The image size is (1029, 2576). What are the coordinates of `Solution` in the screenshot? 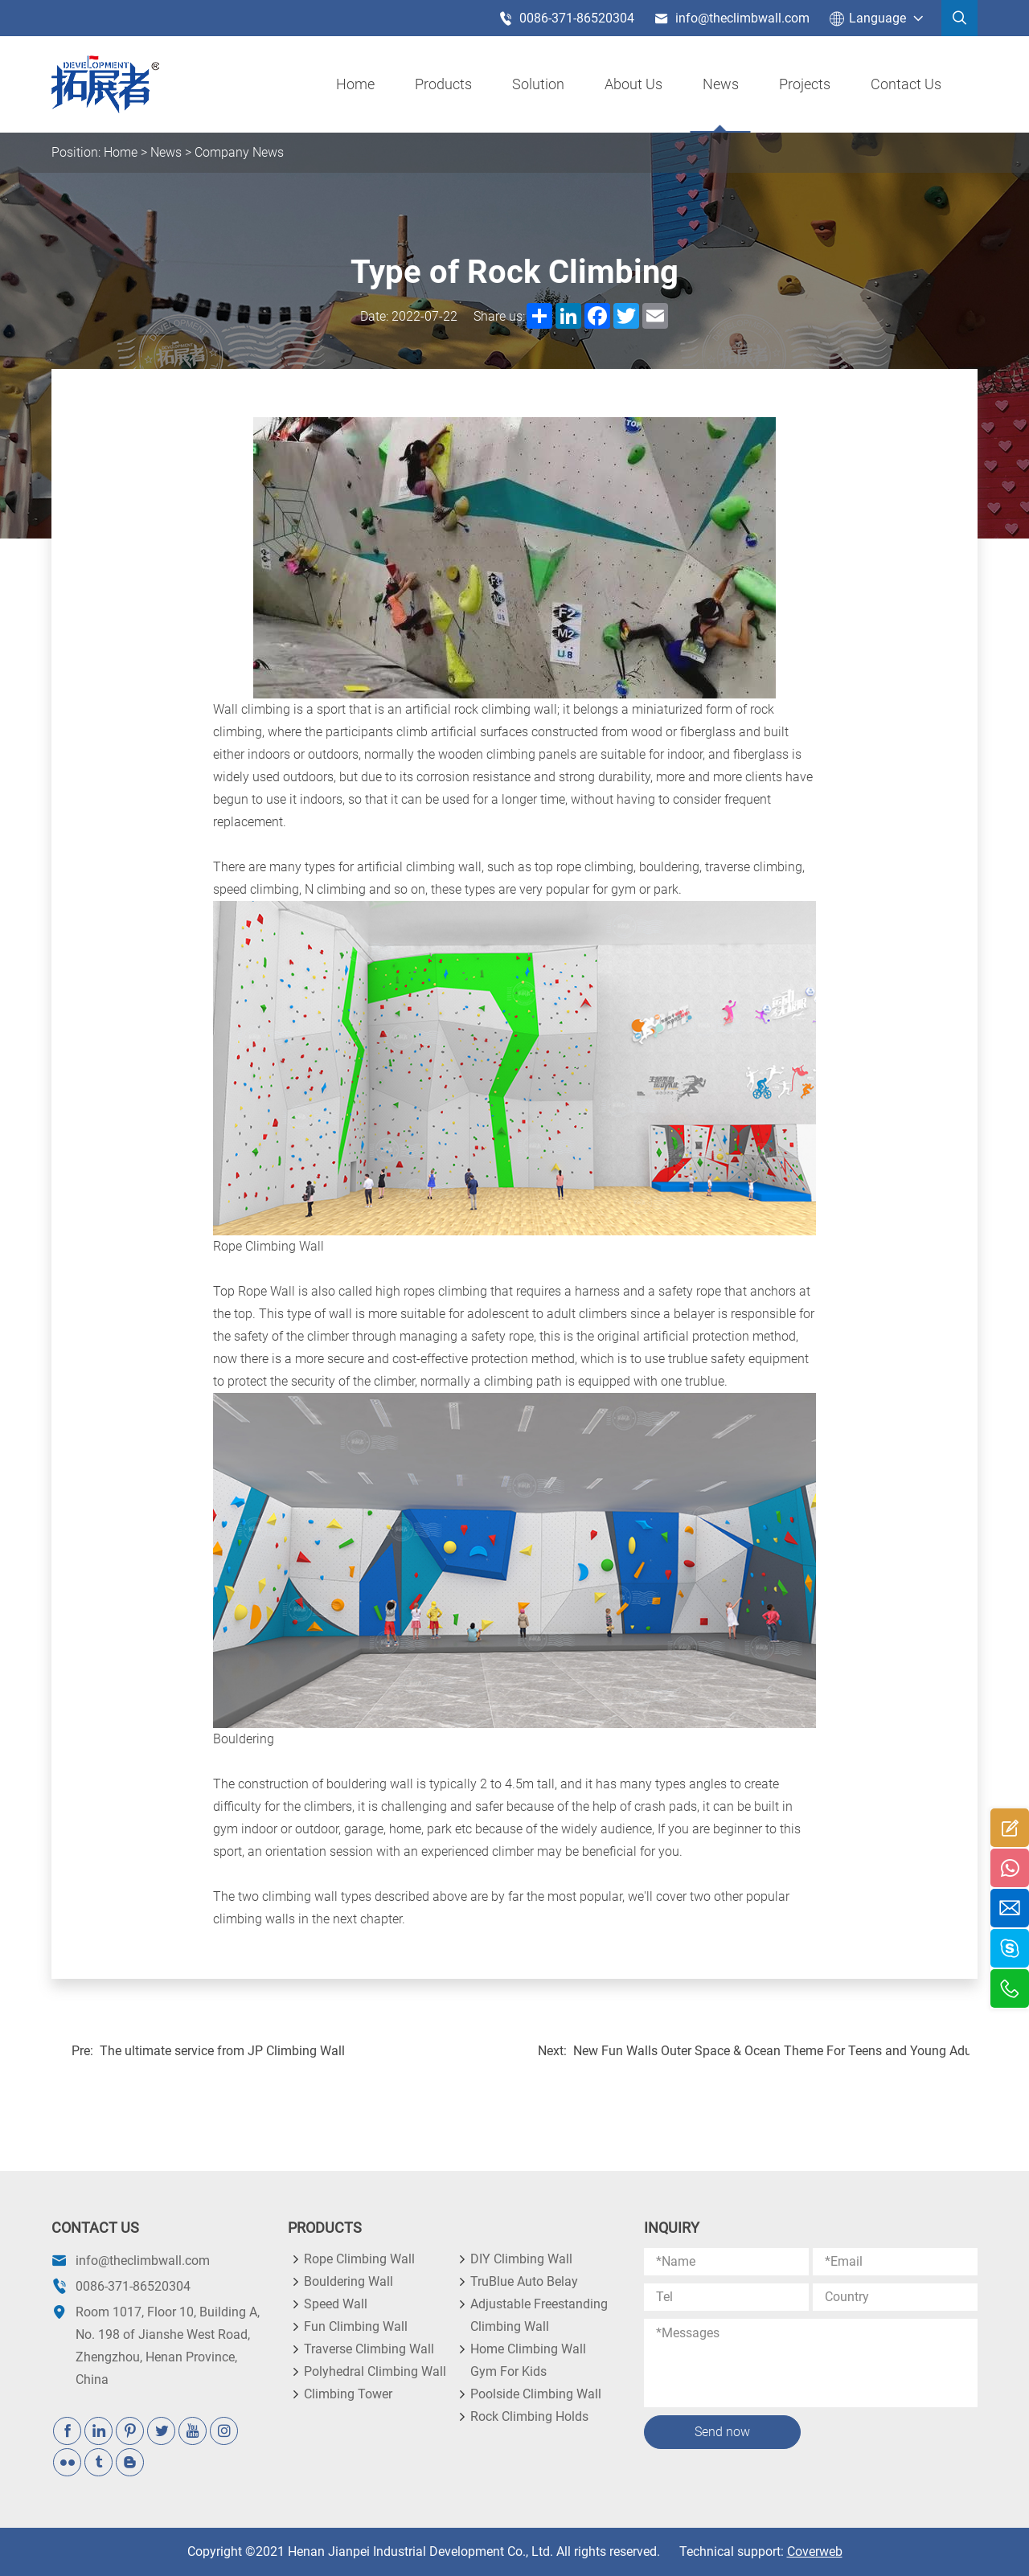 It's located at (538, 84).